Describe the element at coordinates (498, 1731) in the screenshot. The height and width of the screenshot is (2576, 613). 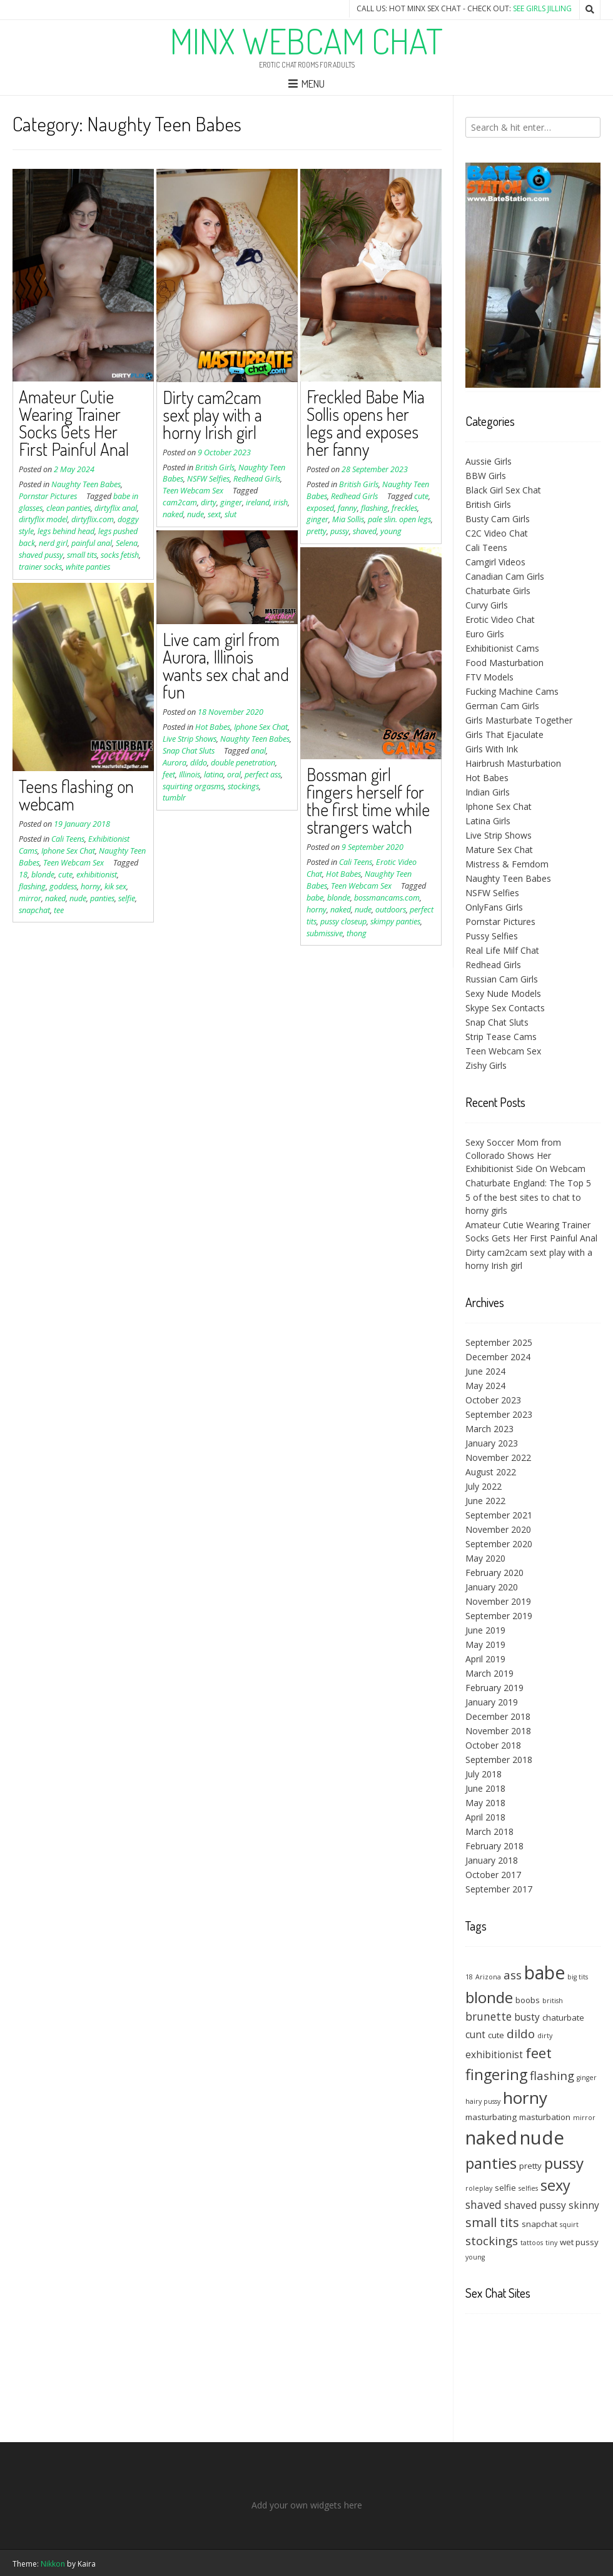
I see `November 2018` at that location.